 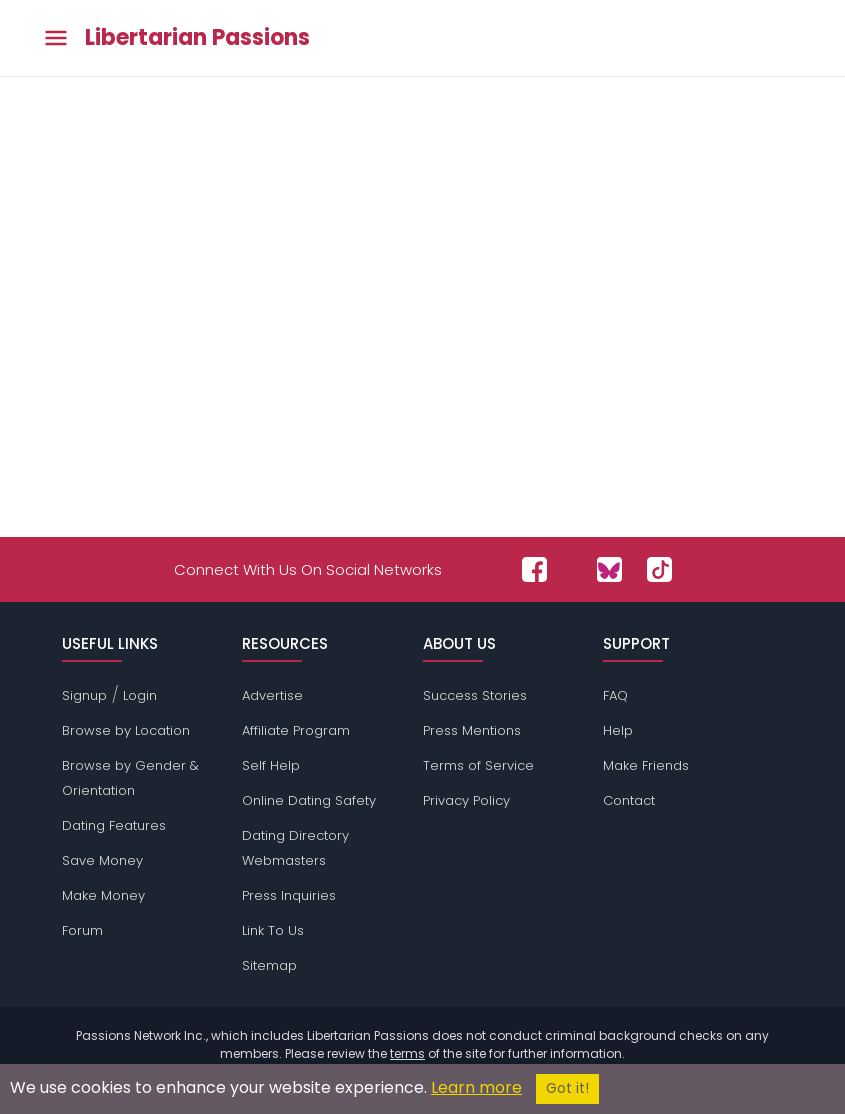 I want to click on [Passions Network on Facebook], so click(x=534, y=569).